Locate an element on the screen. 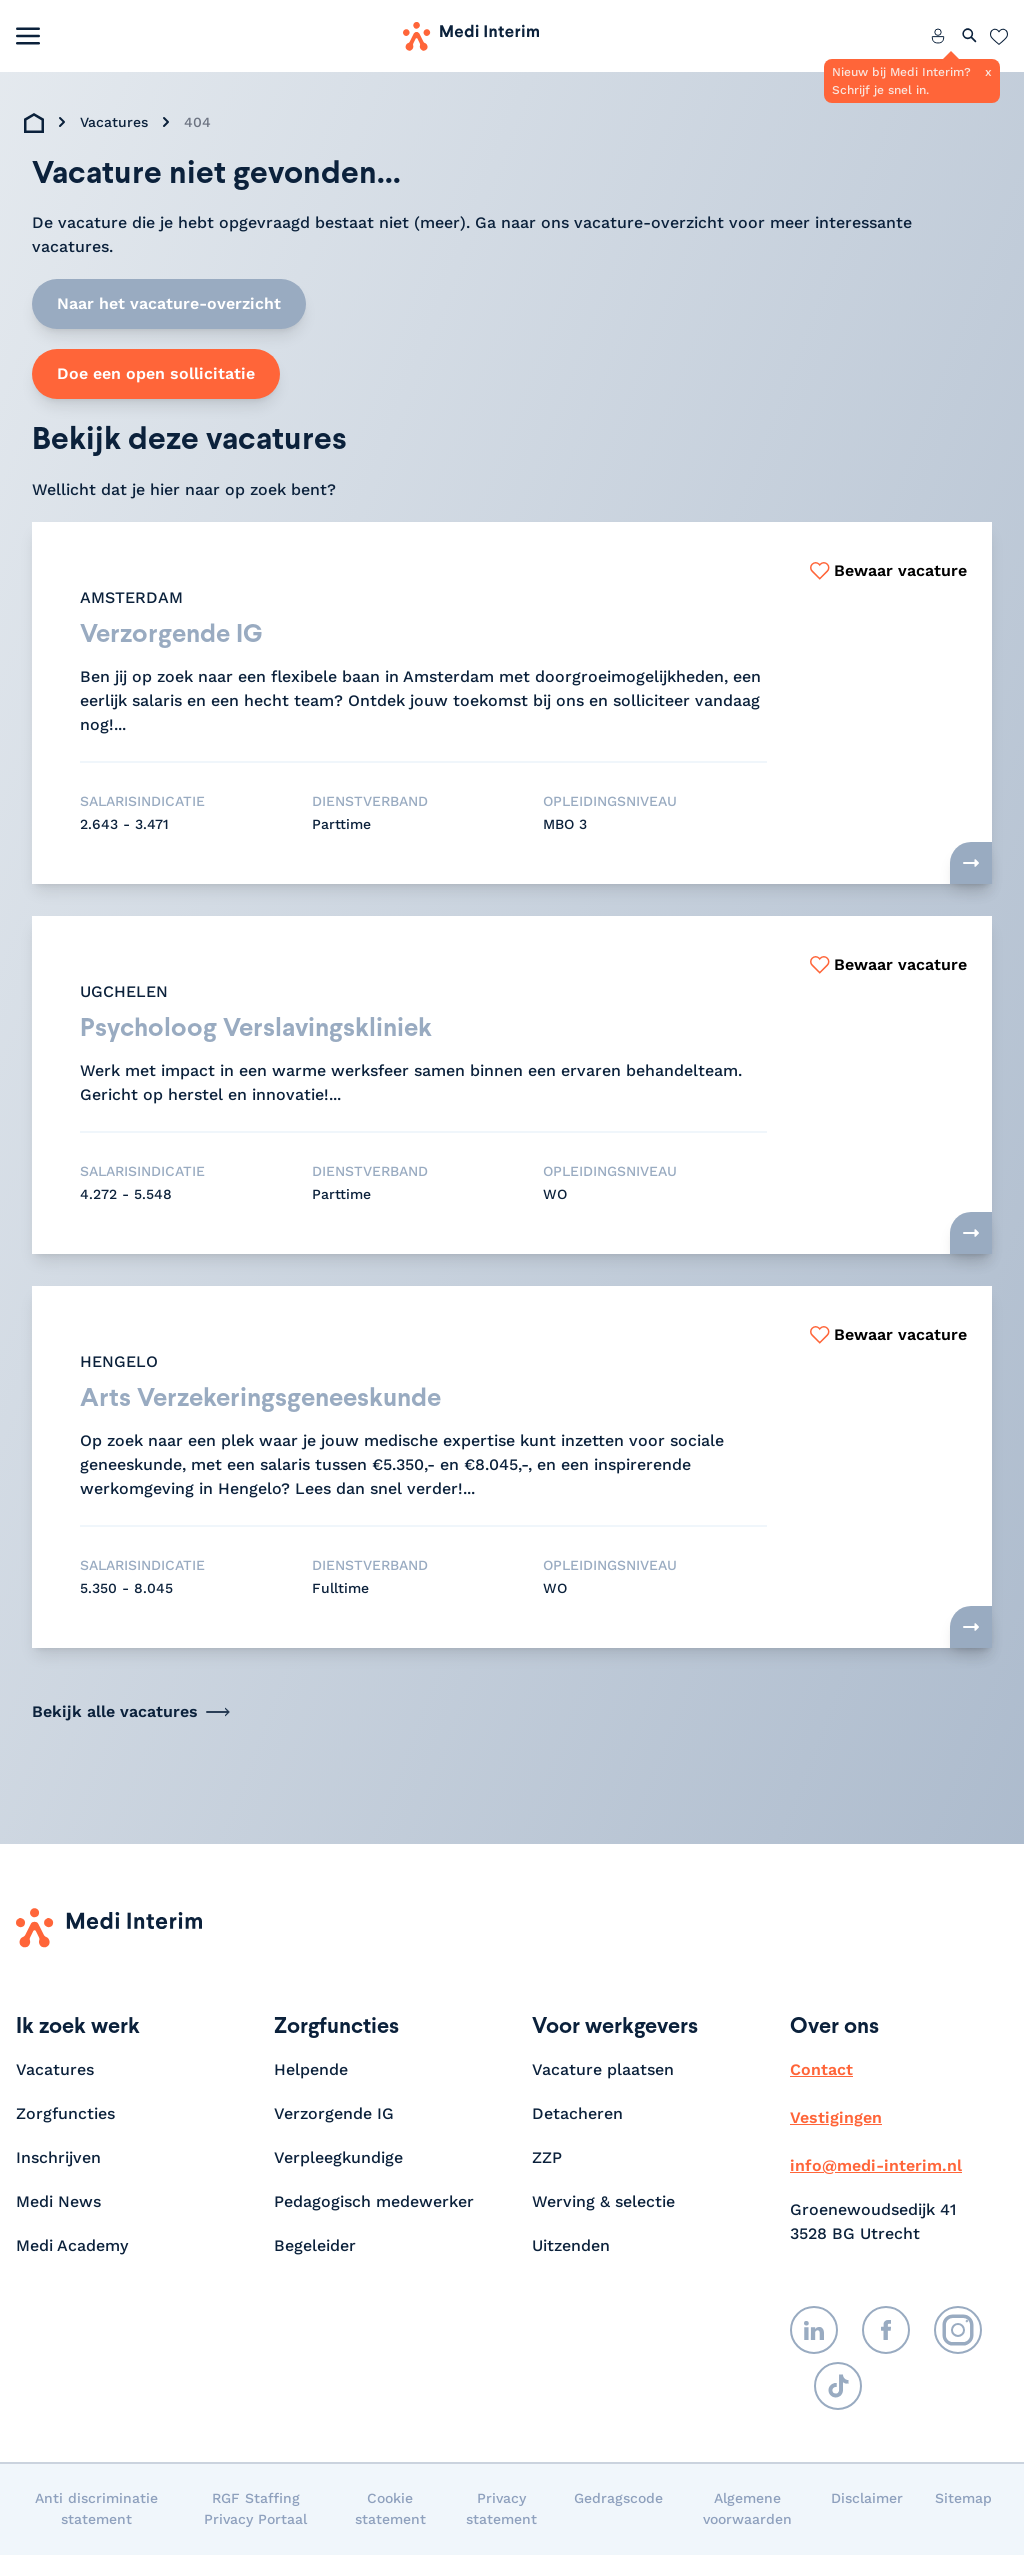 This screenshot has height=2555, width=1024. Medi Academy is located at coordinates (74, 2246).